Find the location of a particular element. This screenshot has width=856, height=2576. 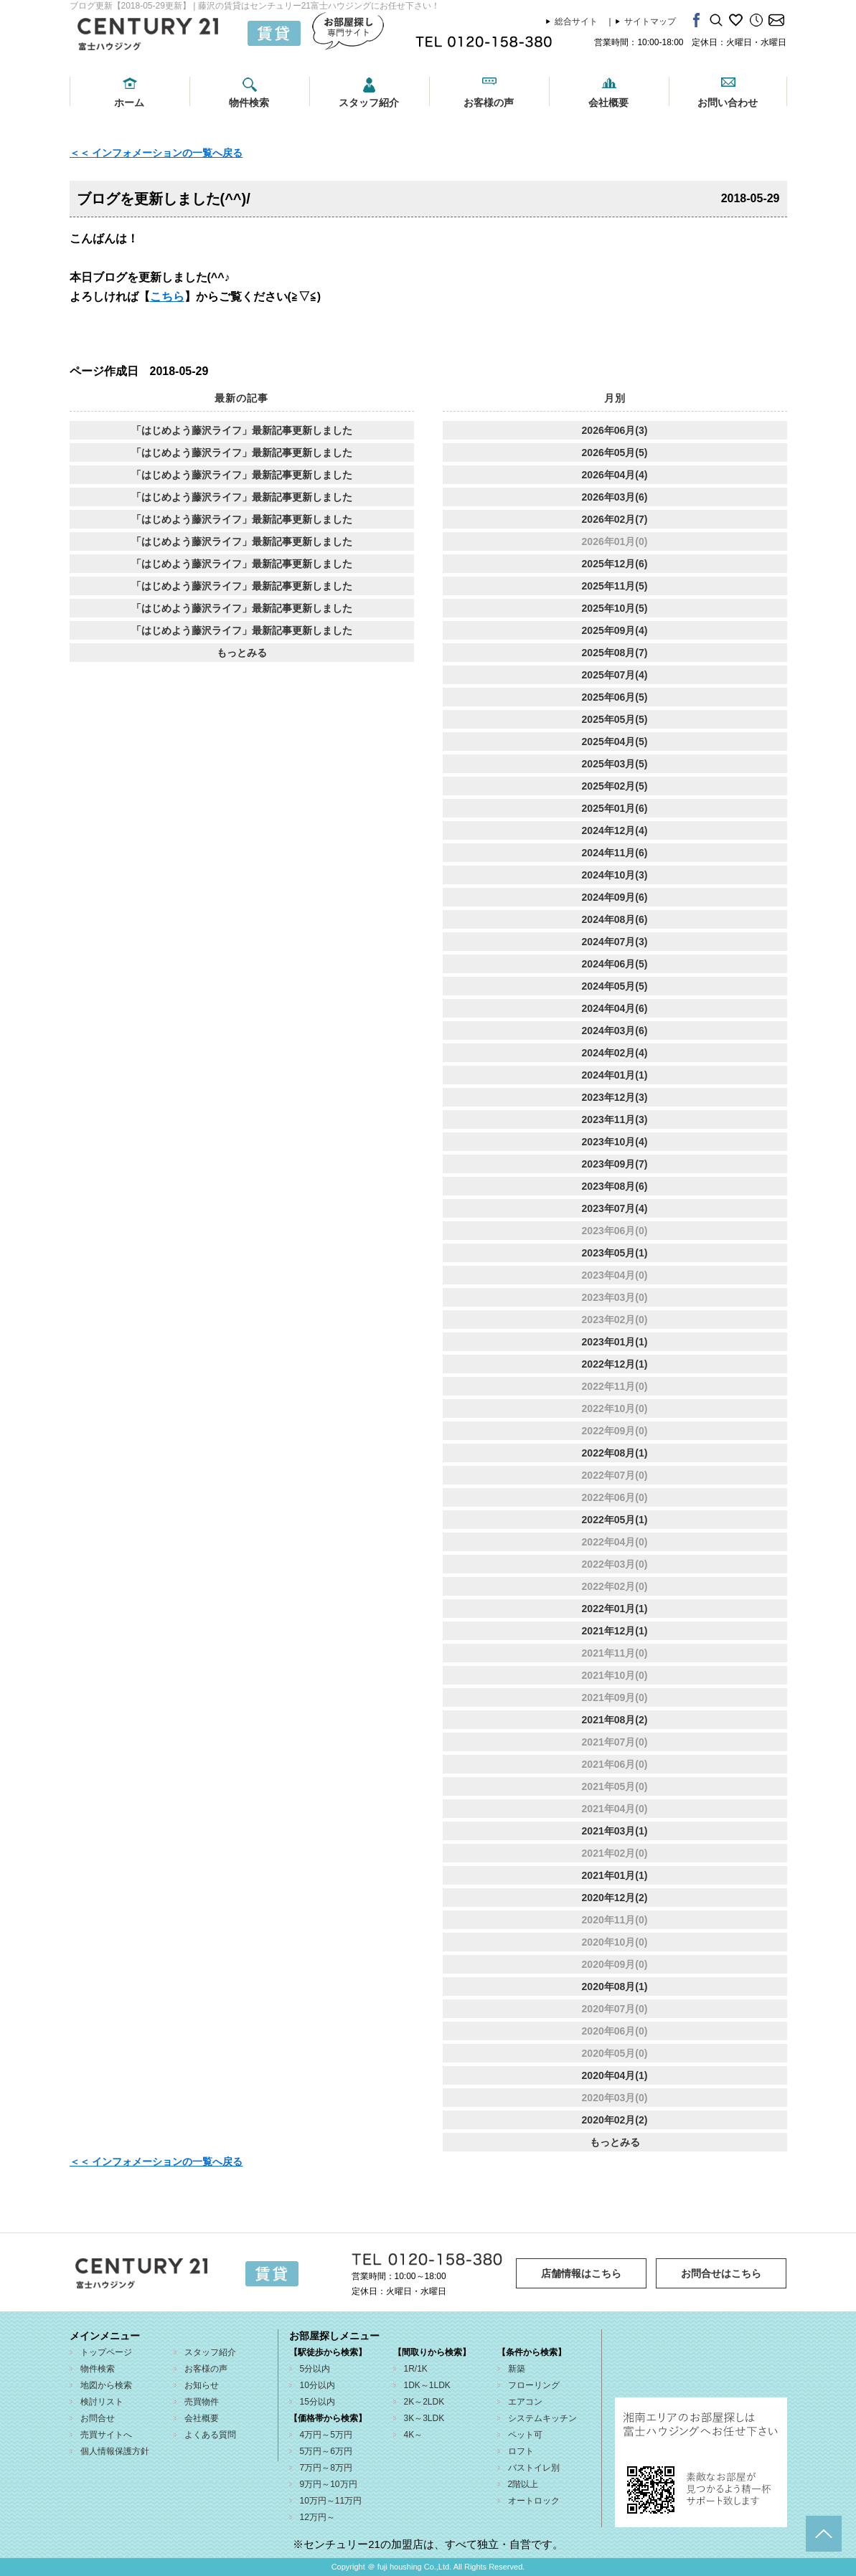

2024年07月(3) is located at coordinates (615, 941).